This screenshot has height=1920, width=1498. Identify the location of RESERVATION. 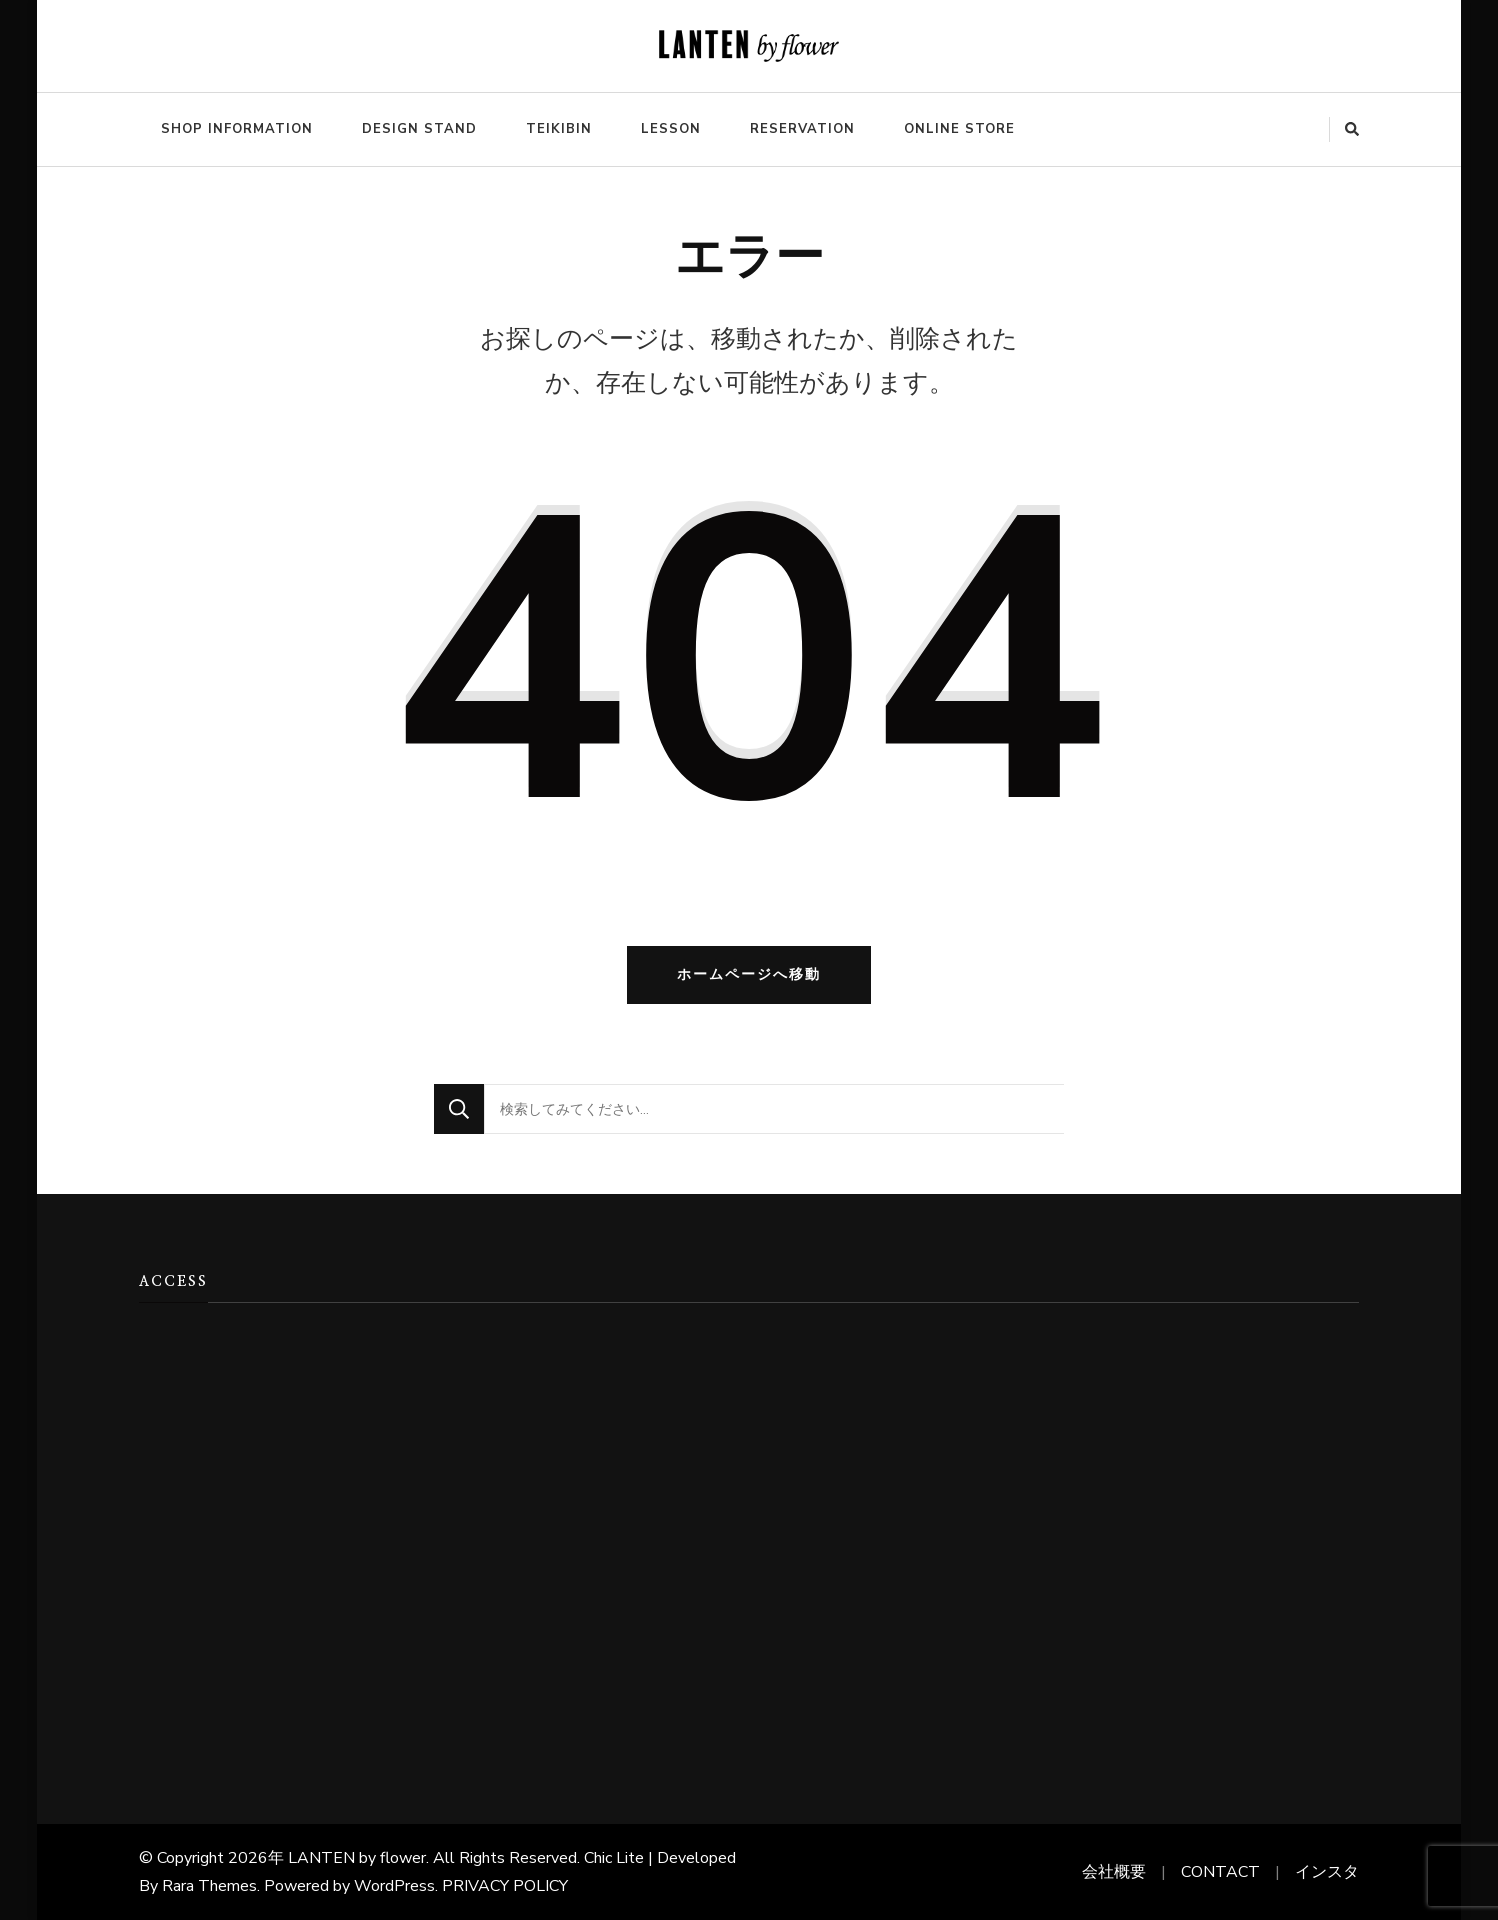
(802, 129).